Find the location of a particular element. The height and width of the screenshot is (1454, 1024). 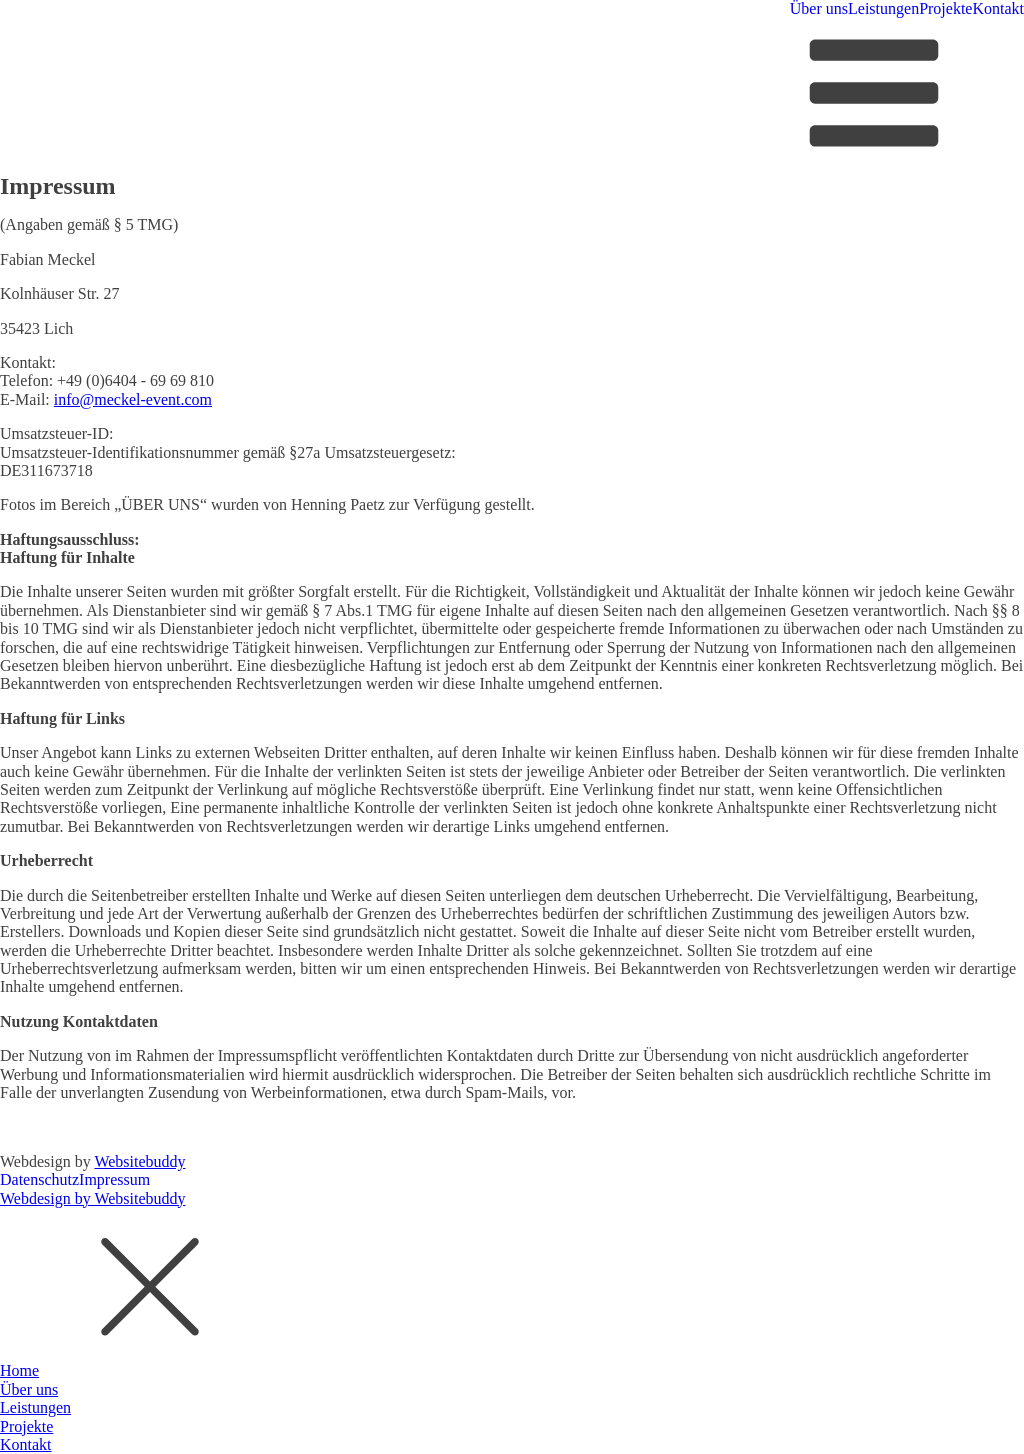

Webdesign by Websitebuddy is located at coordinates (93, 1198).